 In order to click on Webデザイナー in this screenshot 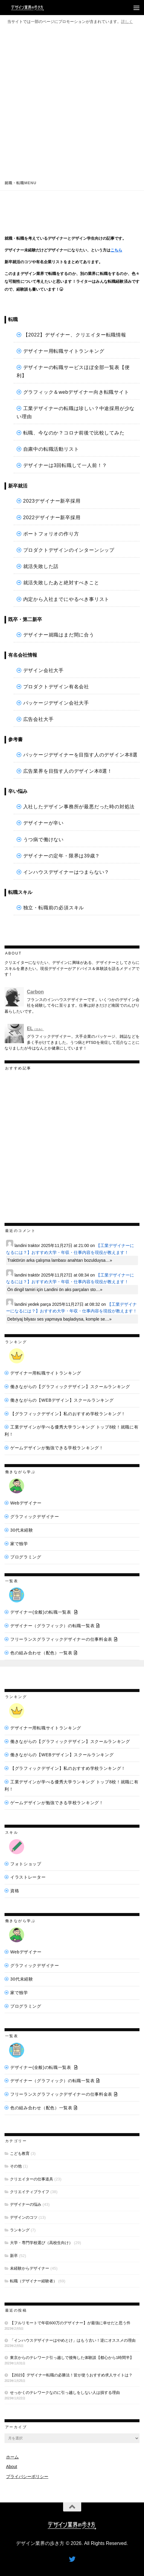, I will do `click(26, 1503)`.